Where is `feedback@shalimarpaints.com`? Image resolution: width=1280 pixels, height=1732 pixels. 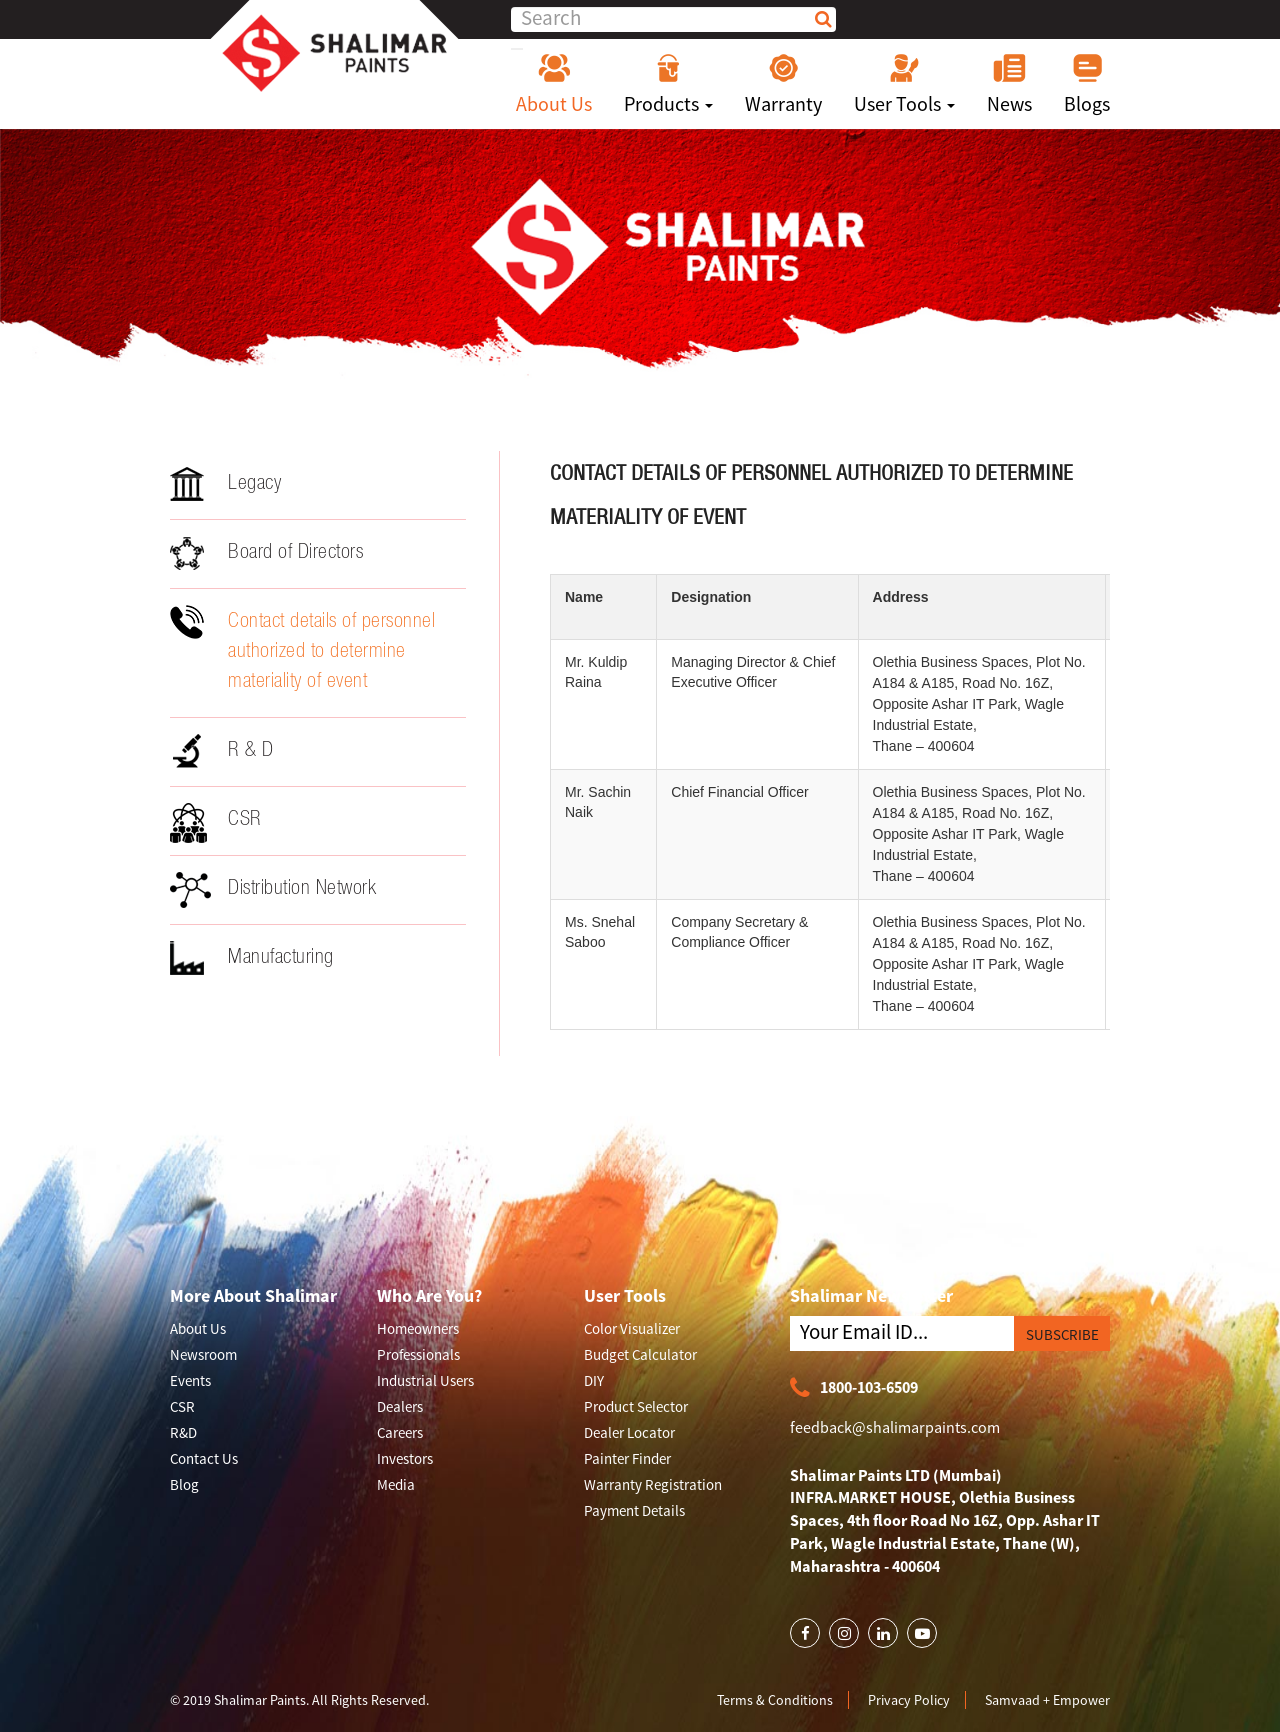
feedback@shalimarpaints.com is located at coordinates (895, 1427).